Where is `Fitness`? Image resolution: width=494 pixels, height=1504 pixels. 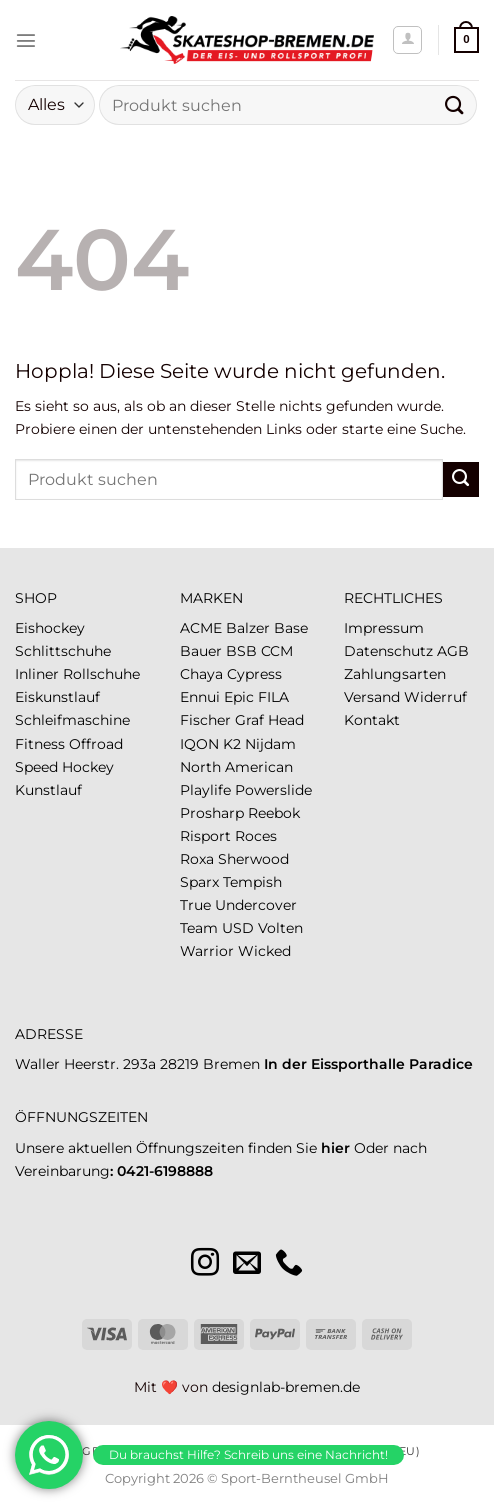 Fitness is located at coordinates (40, 744).